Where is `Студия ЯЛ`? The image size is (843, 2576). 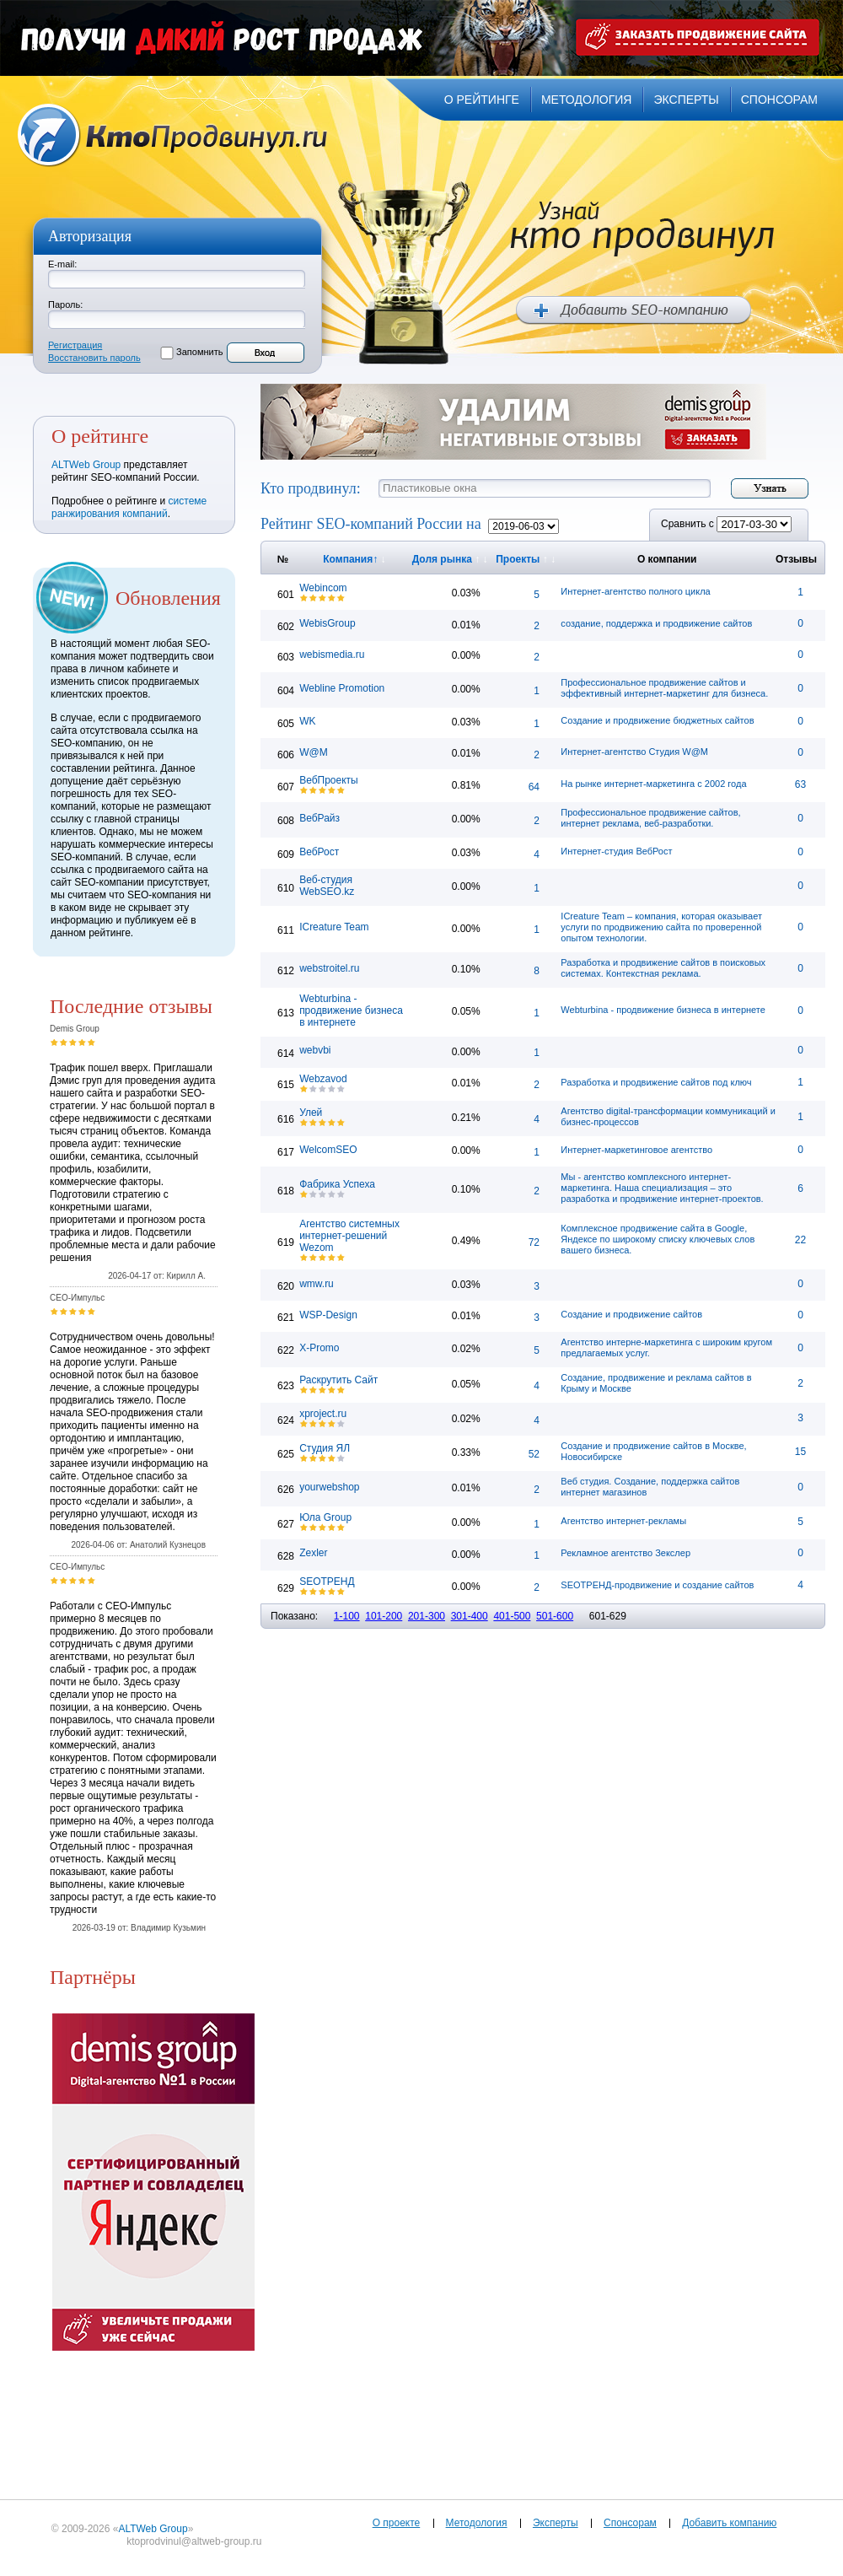 Студия ЯЛ is located at coordinates (324, 1448).